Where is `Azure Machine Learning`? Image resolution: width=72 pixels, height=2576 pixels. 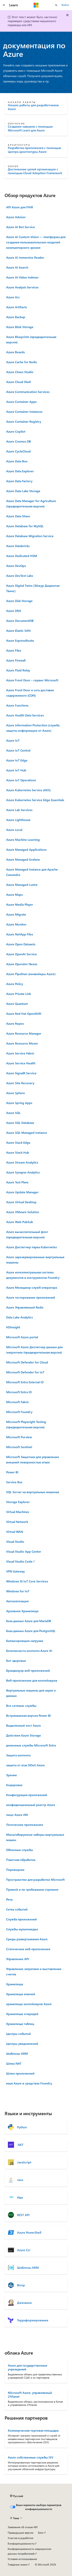 Azure Machine Learning is located at coordinates (23, 840).